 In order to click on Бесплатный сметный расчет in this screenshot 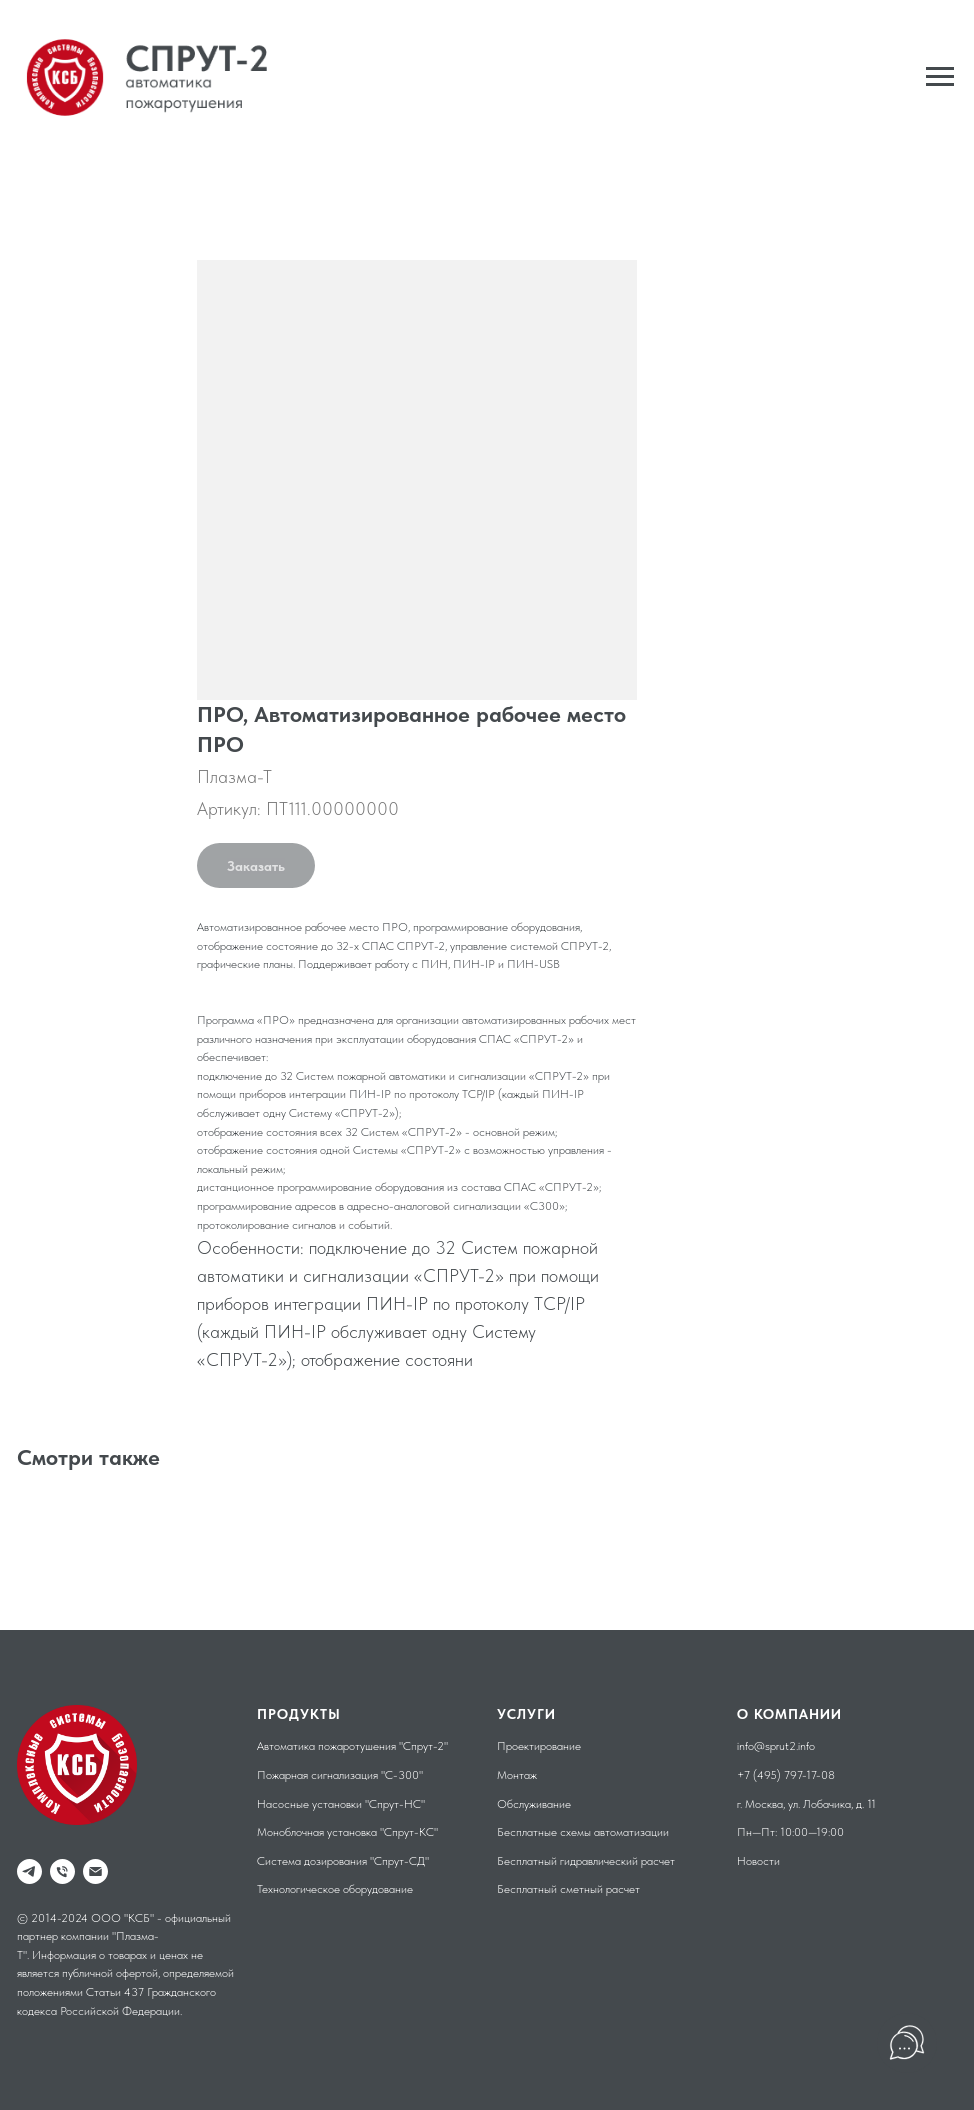, I will do `click(568, 1889)`.